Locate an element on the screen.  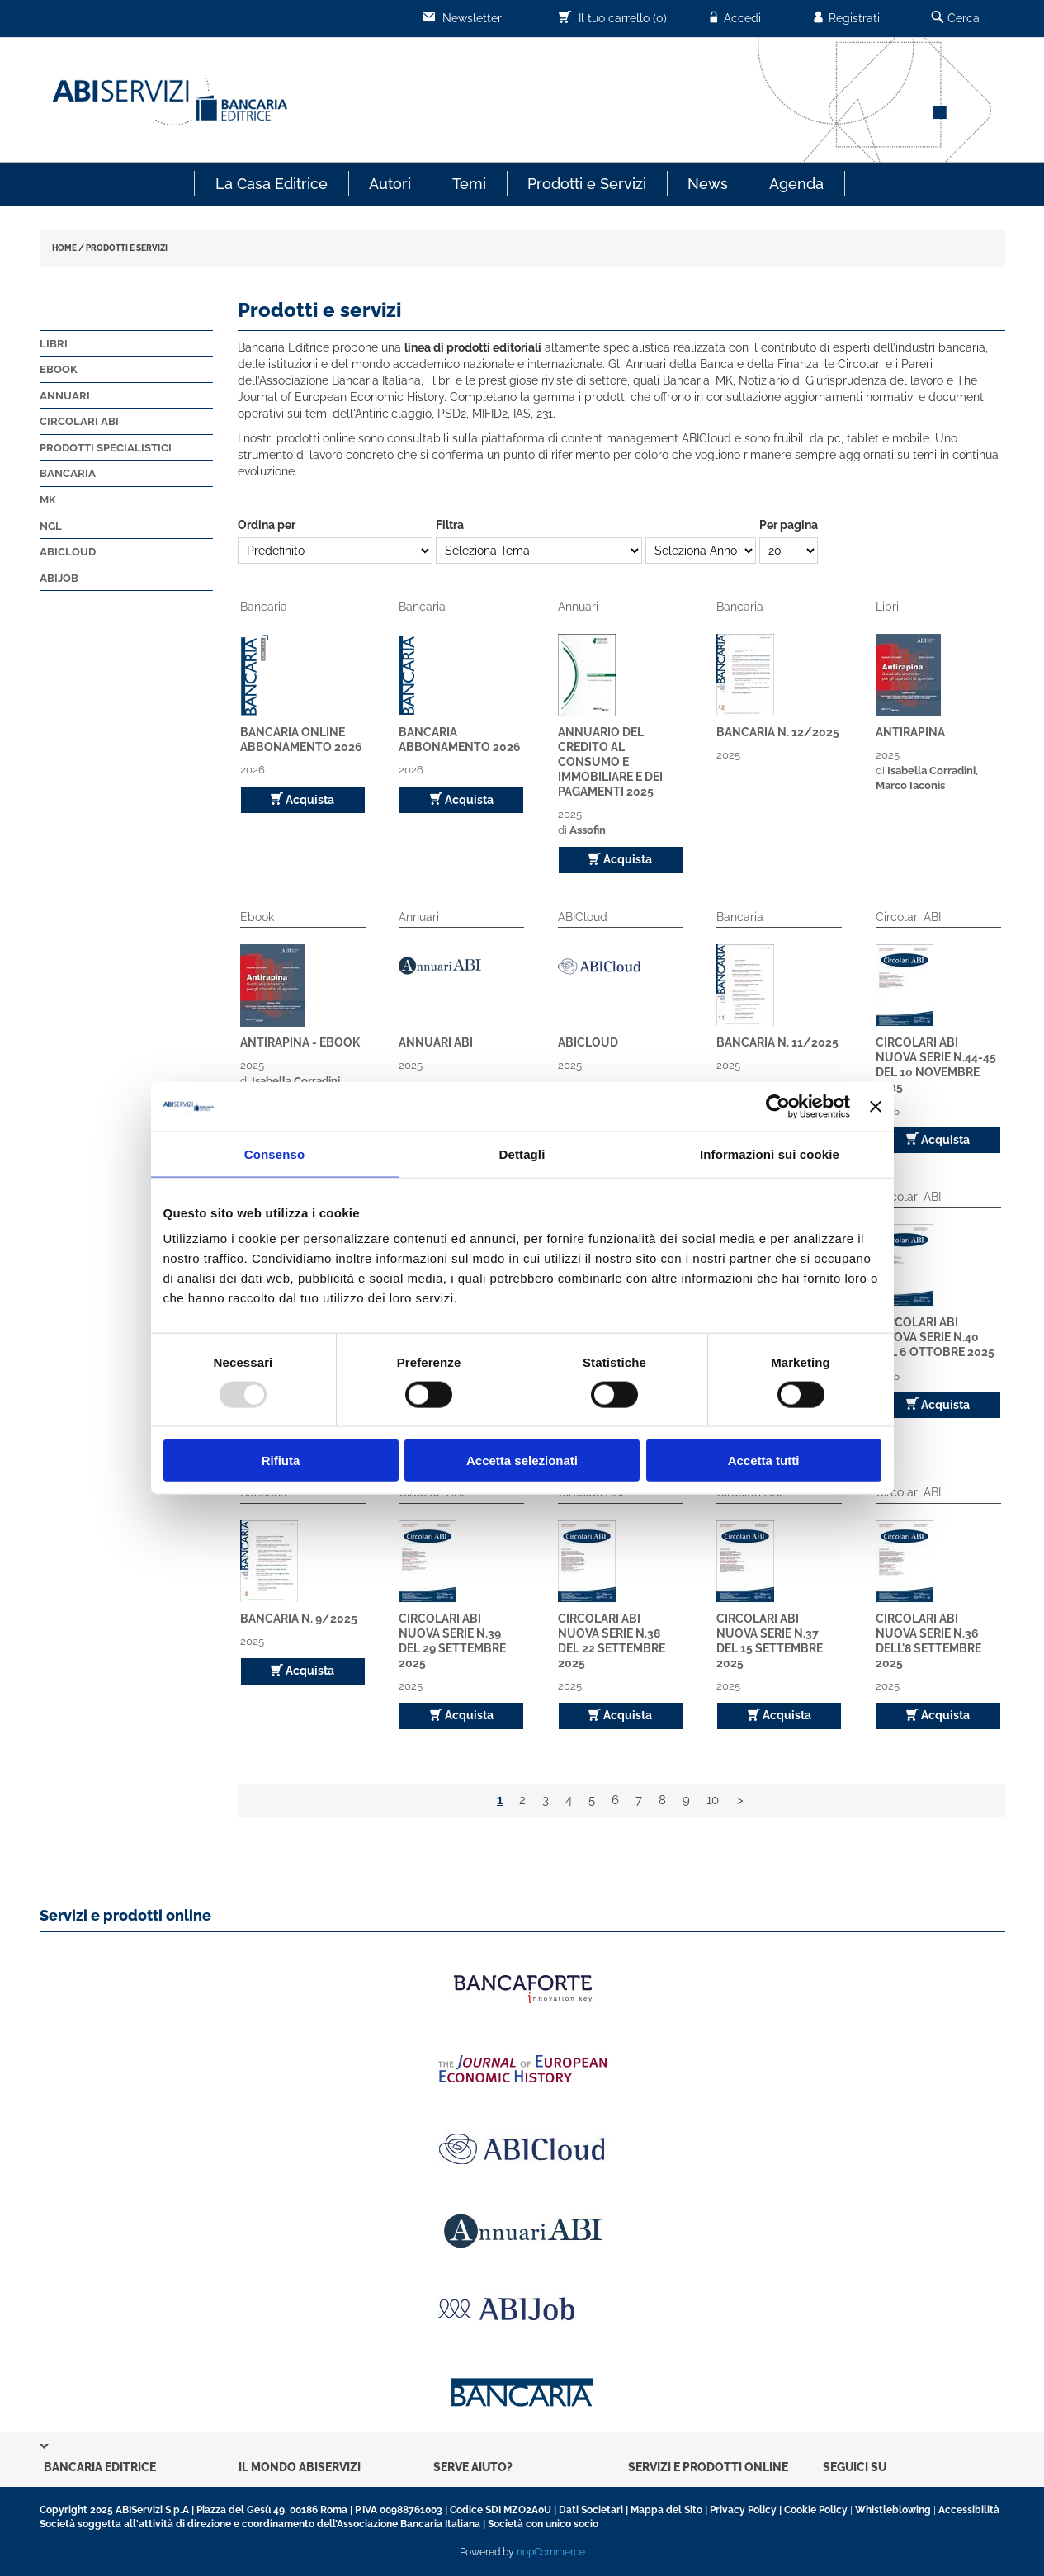
Dati Societari is located at coordinates (591, 2510).